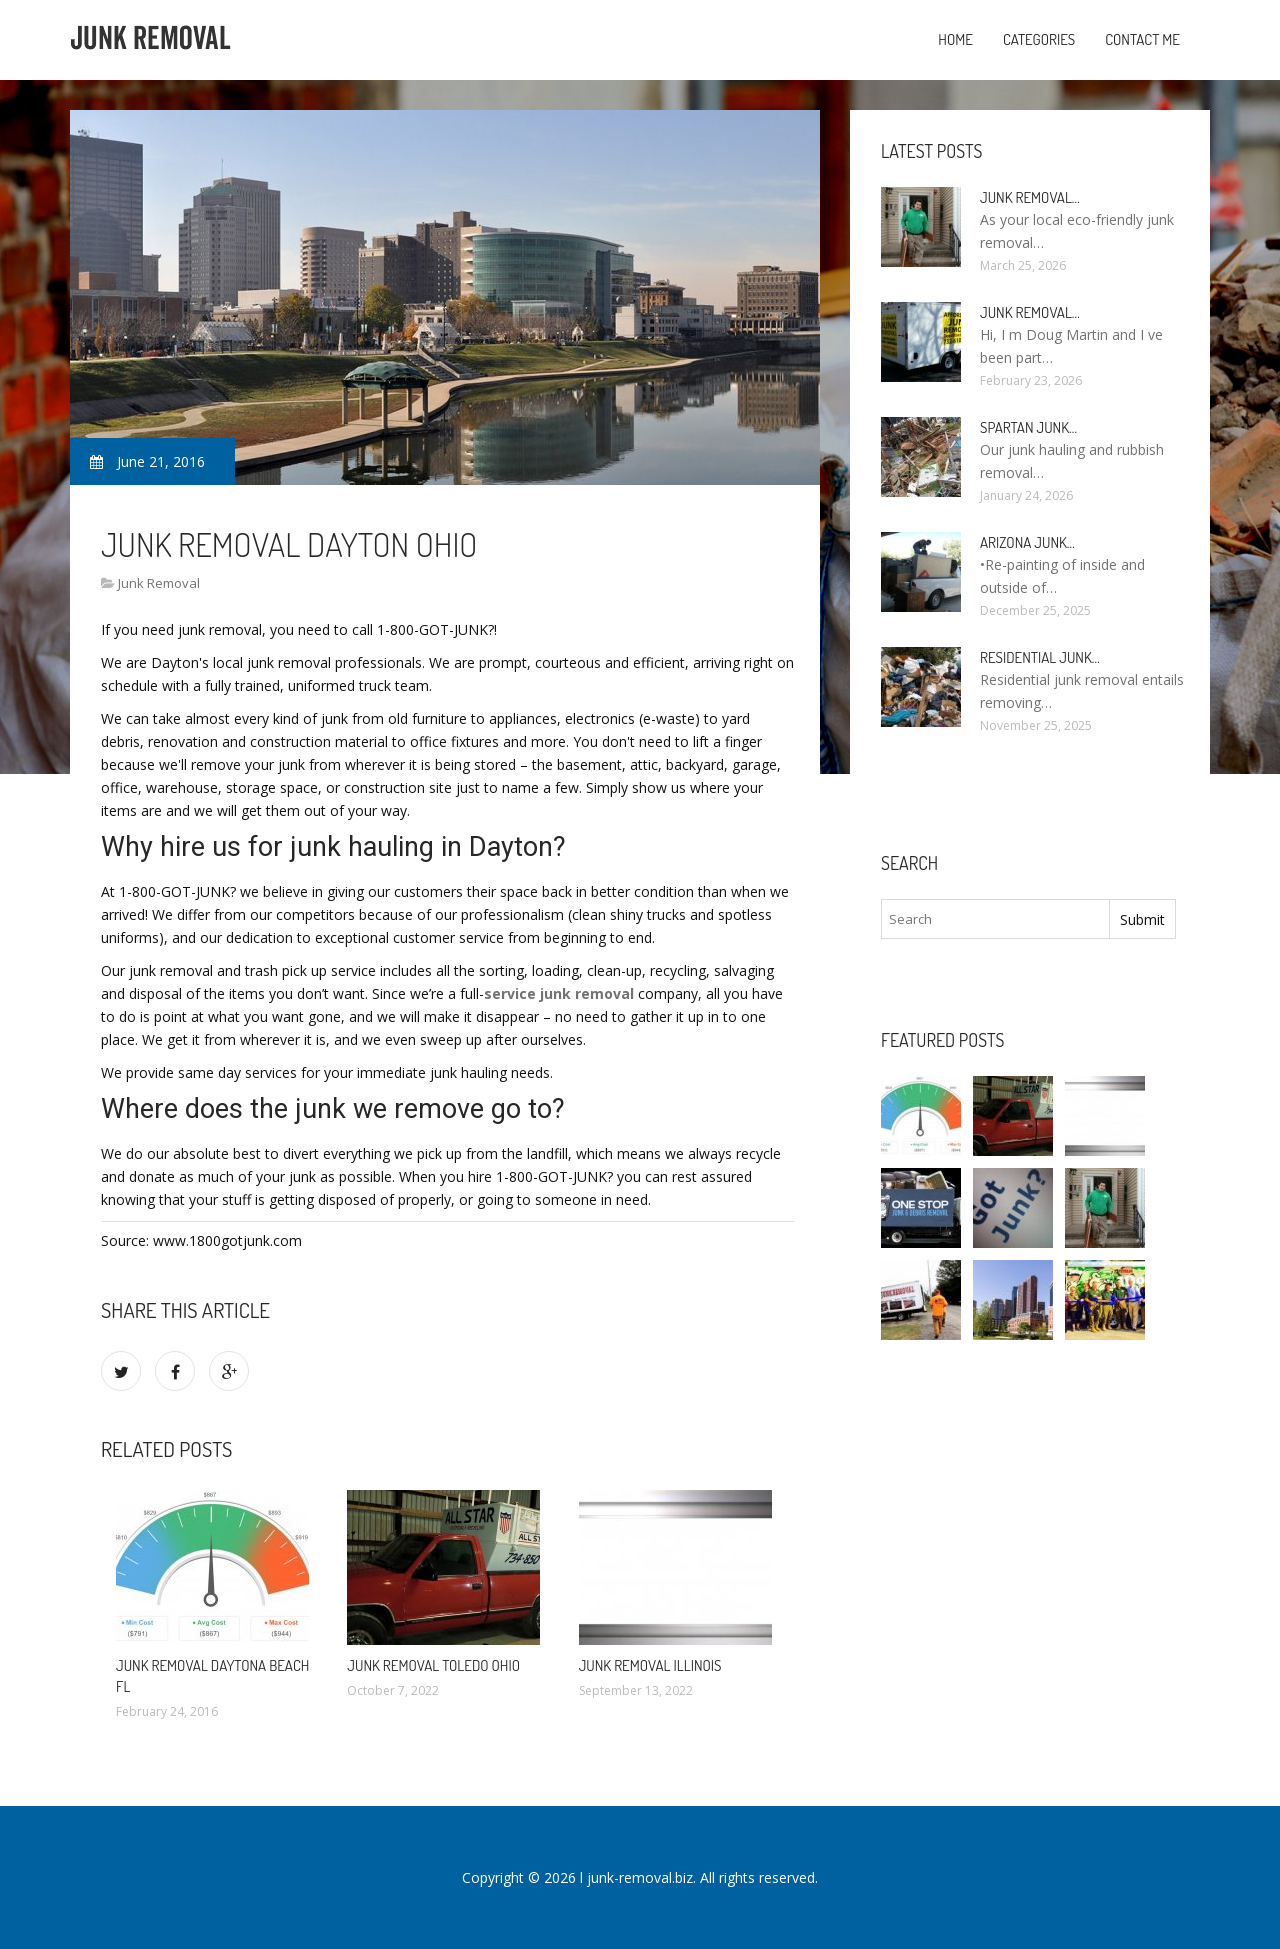  Describe the element at coordinates (1040, 657) in the screenshot. I see `Residential Junk…` at that location.